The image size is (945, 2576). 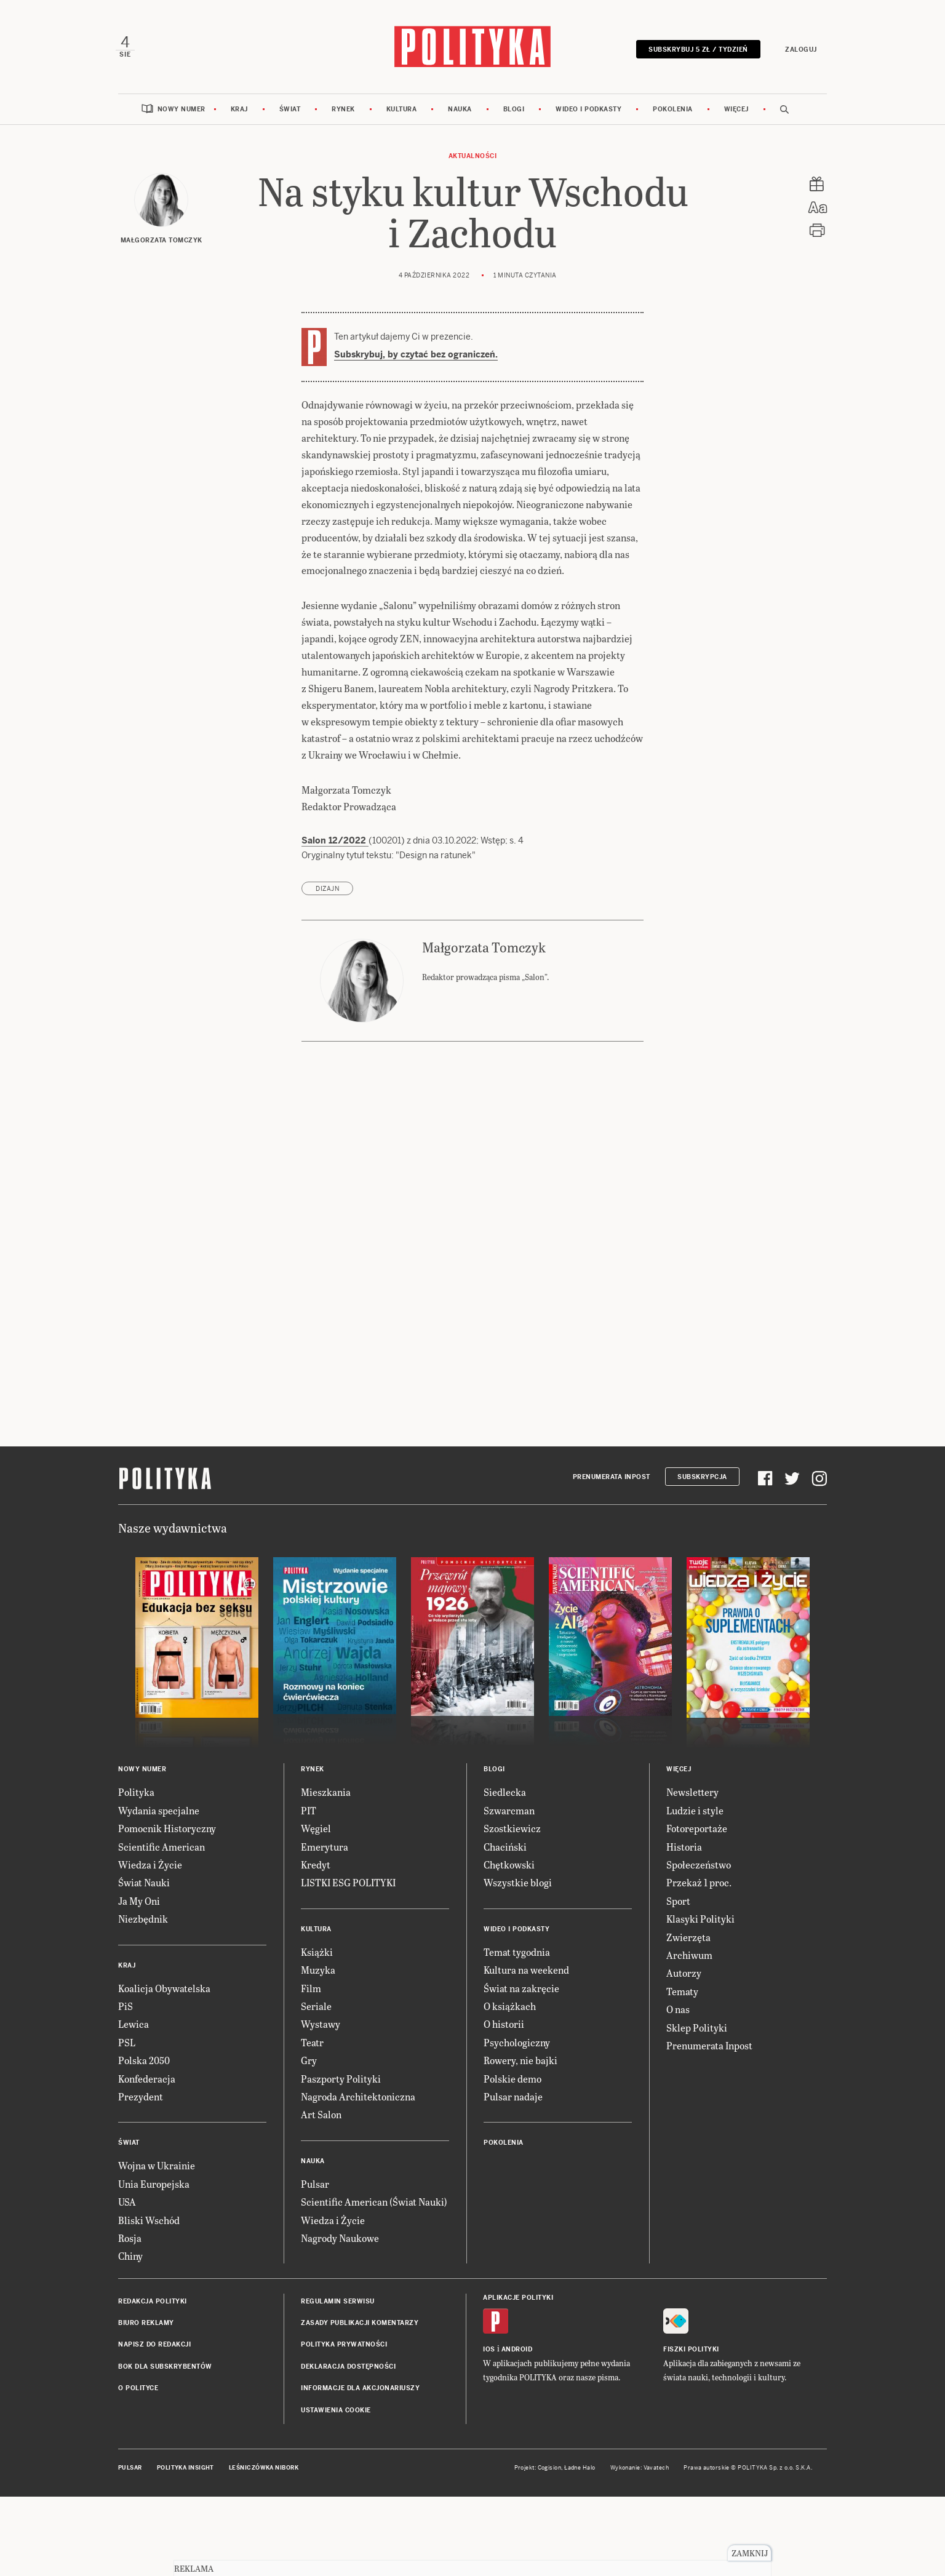 I want to click on Pomocnik Historyczny, so click(x=167, y=1832).